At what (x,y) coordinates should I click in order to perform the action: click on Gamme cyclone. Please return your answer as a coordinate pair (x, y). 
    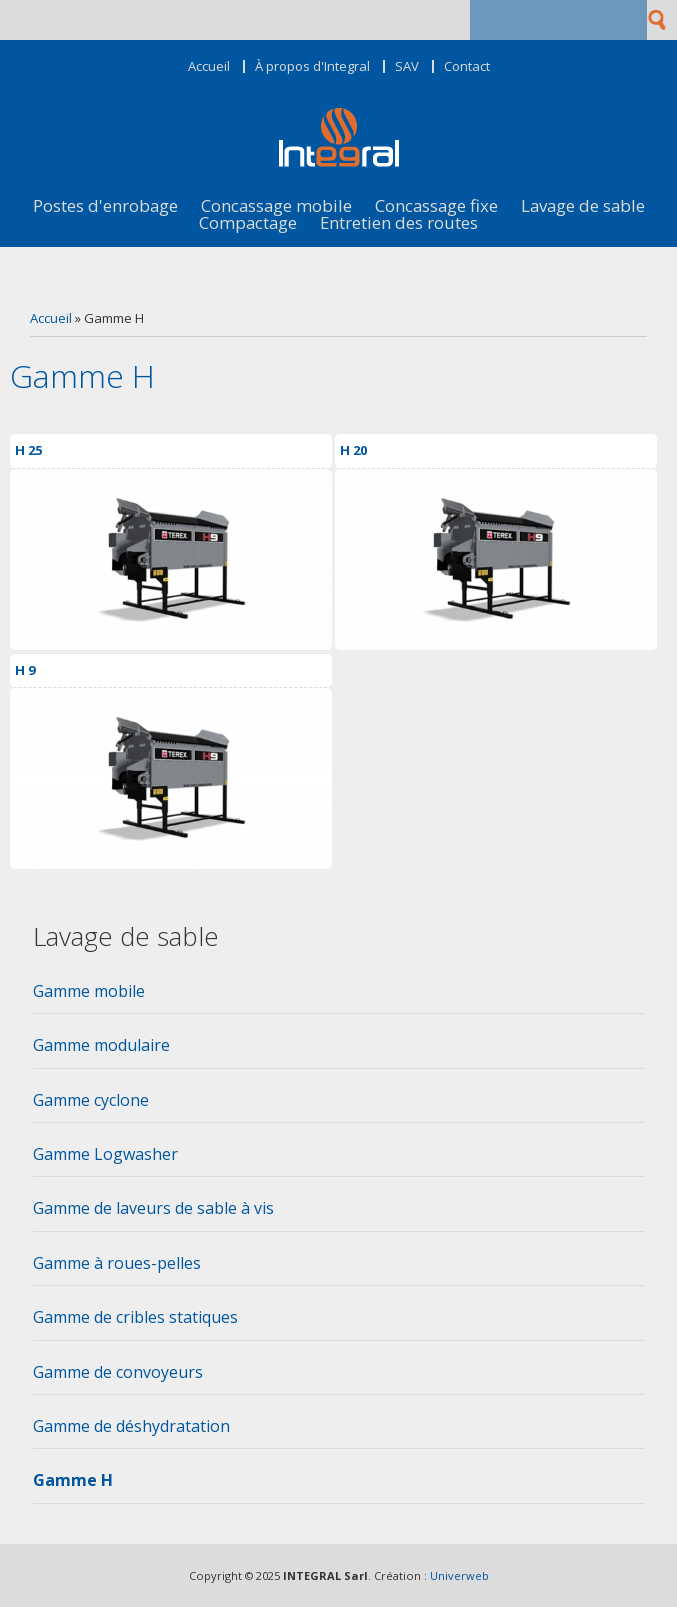
    Looking at the image, I should click on (91, 1100).